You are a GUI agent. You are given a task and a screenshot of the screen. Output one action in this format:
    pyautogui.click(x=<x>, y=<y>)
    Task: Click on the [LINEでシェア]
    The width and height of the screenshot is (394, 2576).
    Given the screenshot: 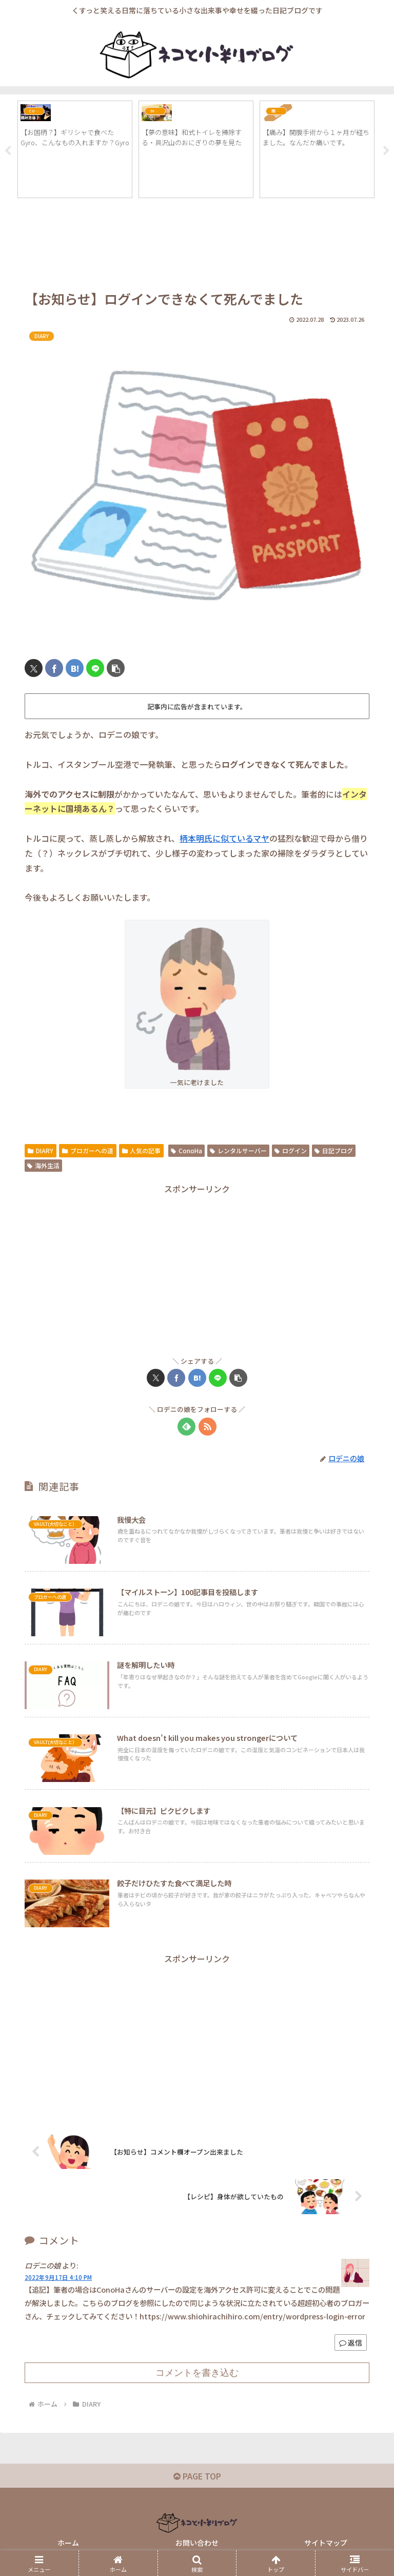 What is the action you would take?
    pyautogui.click(x=95, y=668)
    